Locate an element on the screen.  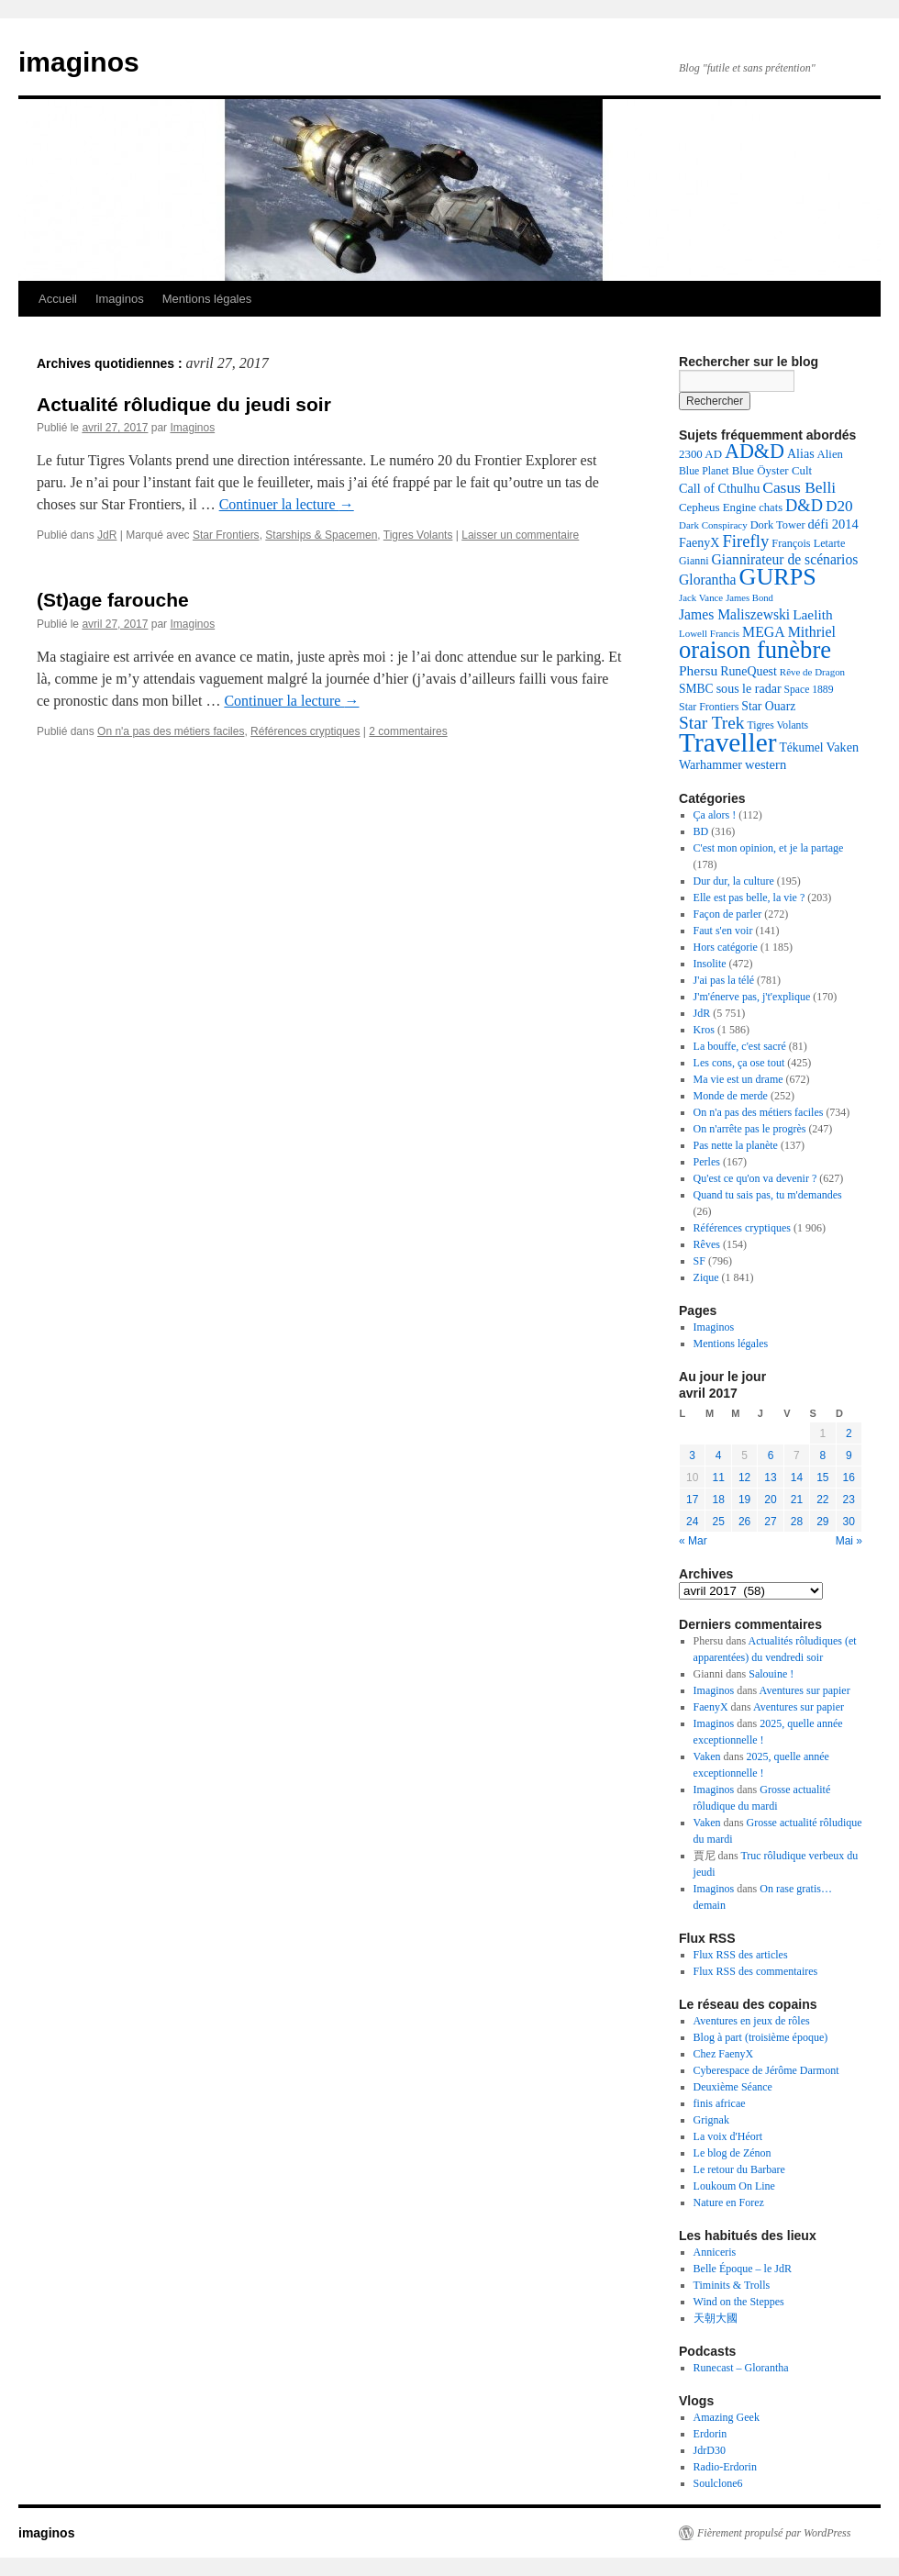
15 [Publications publiées sur 15 April 2017] is located at coordinates (822, 1477).